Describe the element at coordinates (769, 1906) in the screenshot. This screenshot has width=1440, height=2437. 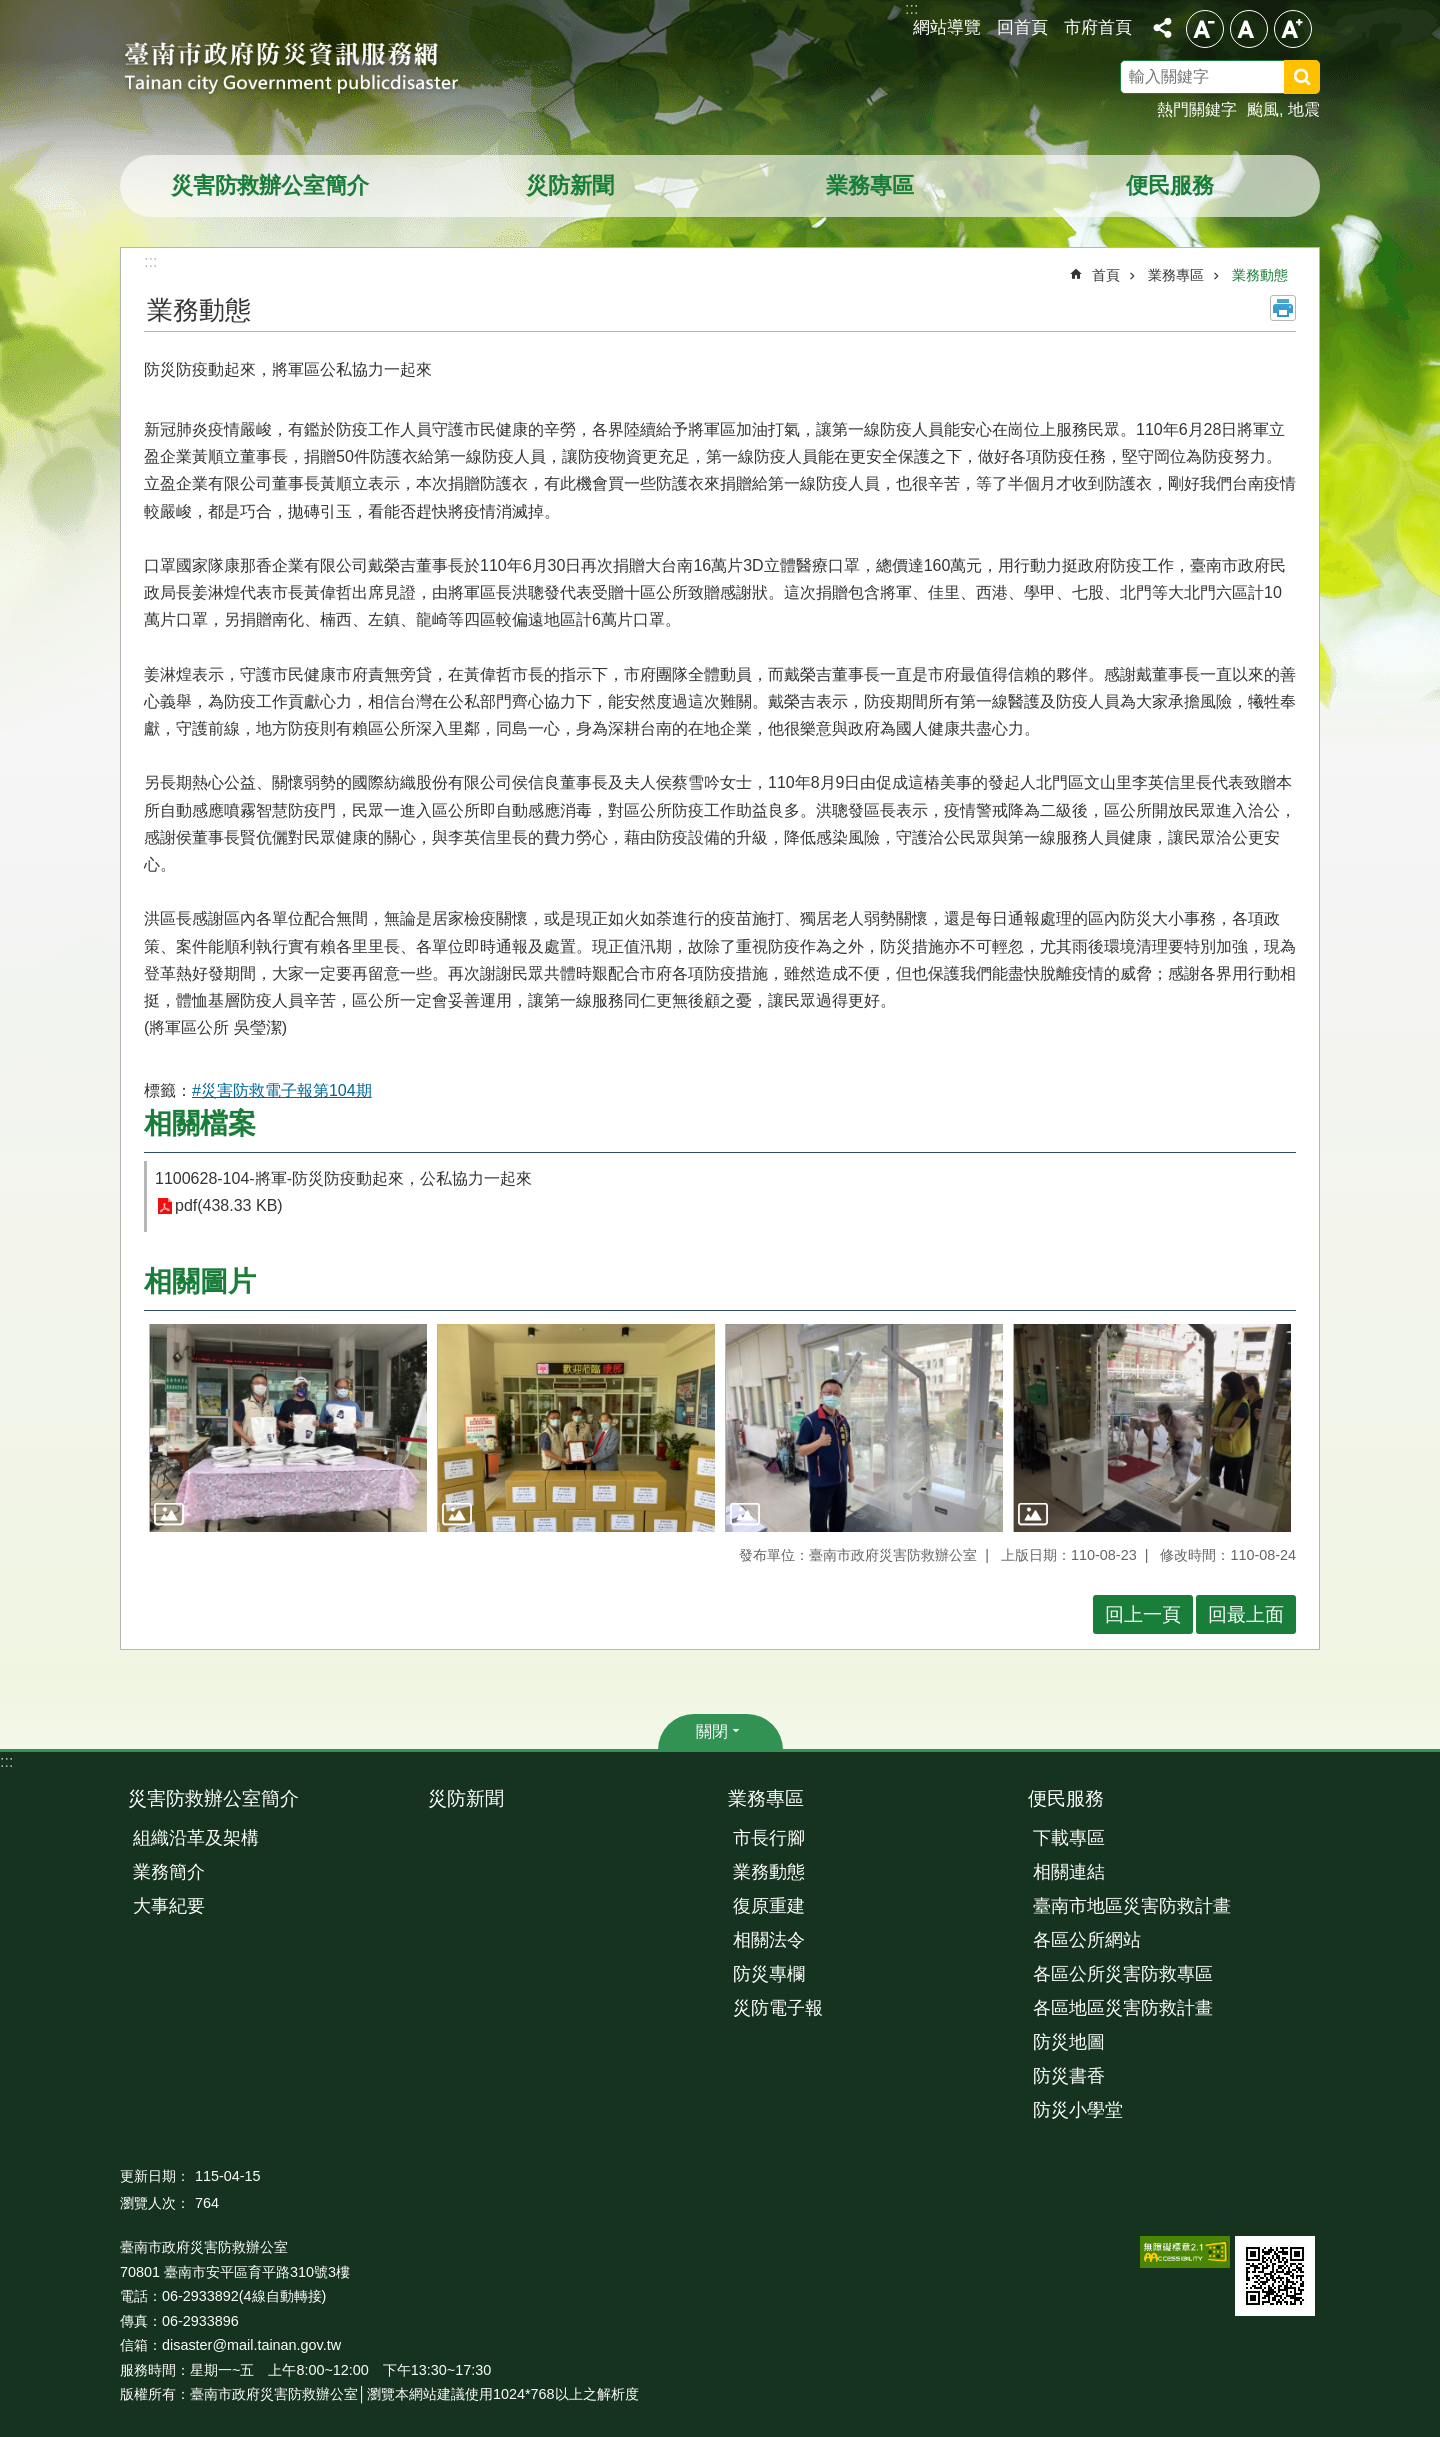
I see `復原重建` at that location.